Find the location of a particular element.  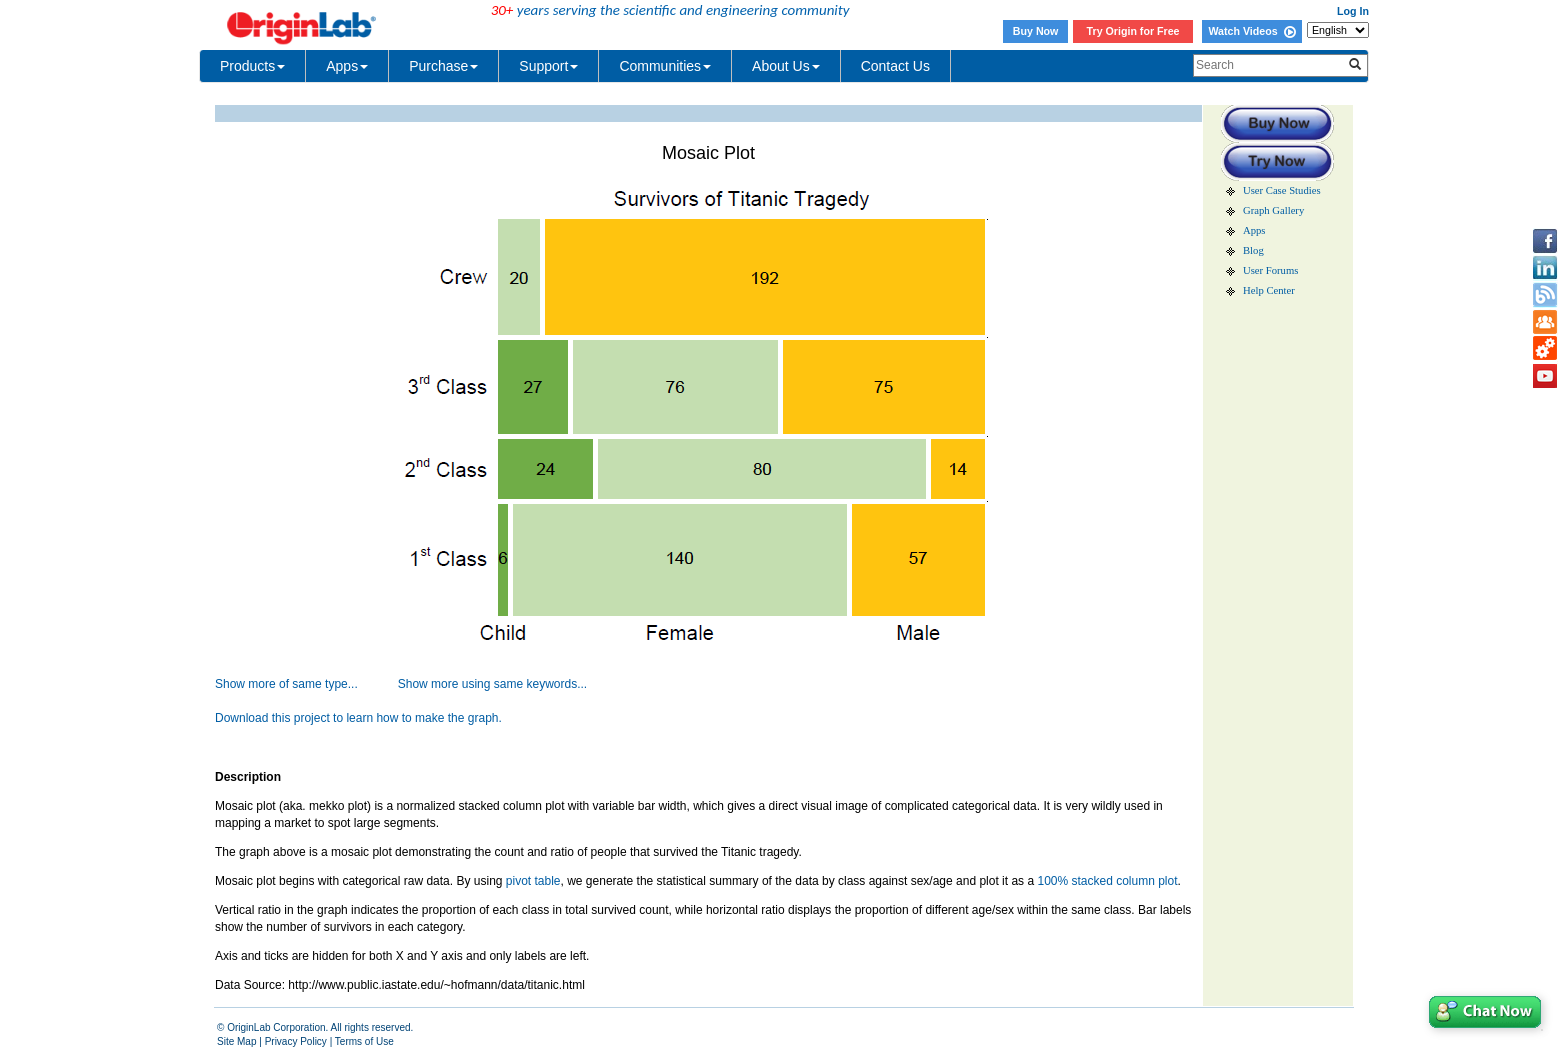

Show more using same keywords... is located at coordinates (492, 684).